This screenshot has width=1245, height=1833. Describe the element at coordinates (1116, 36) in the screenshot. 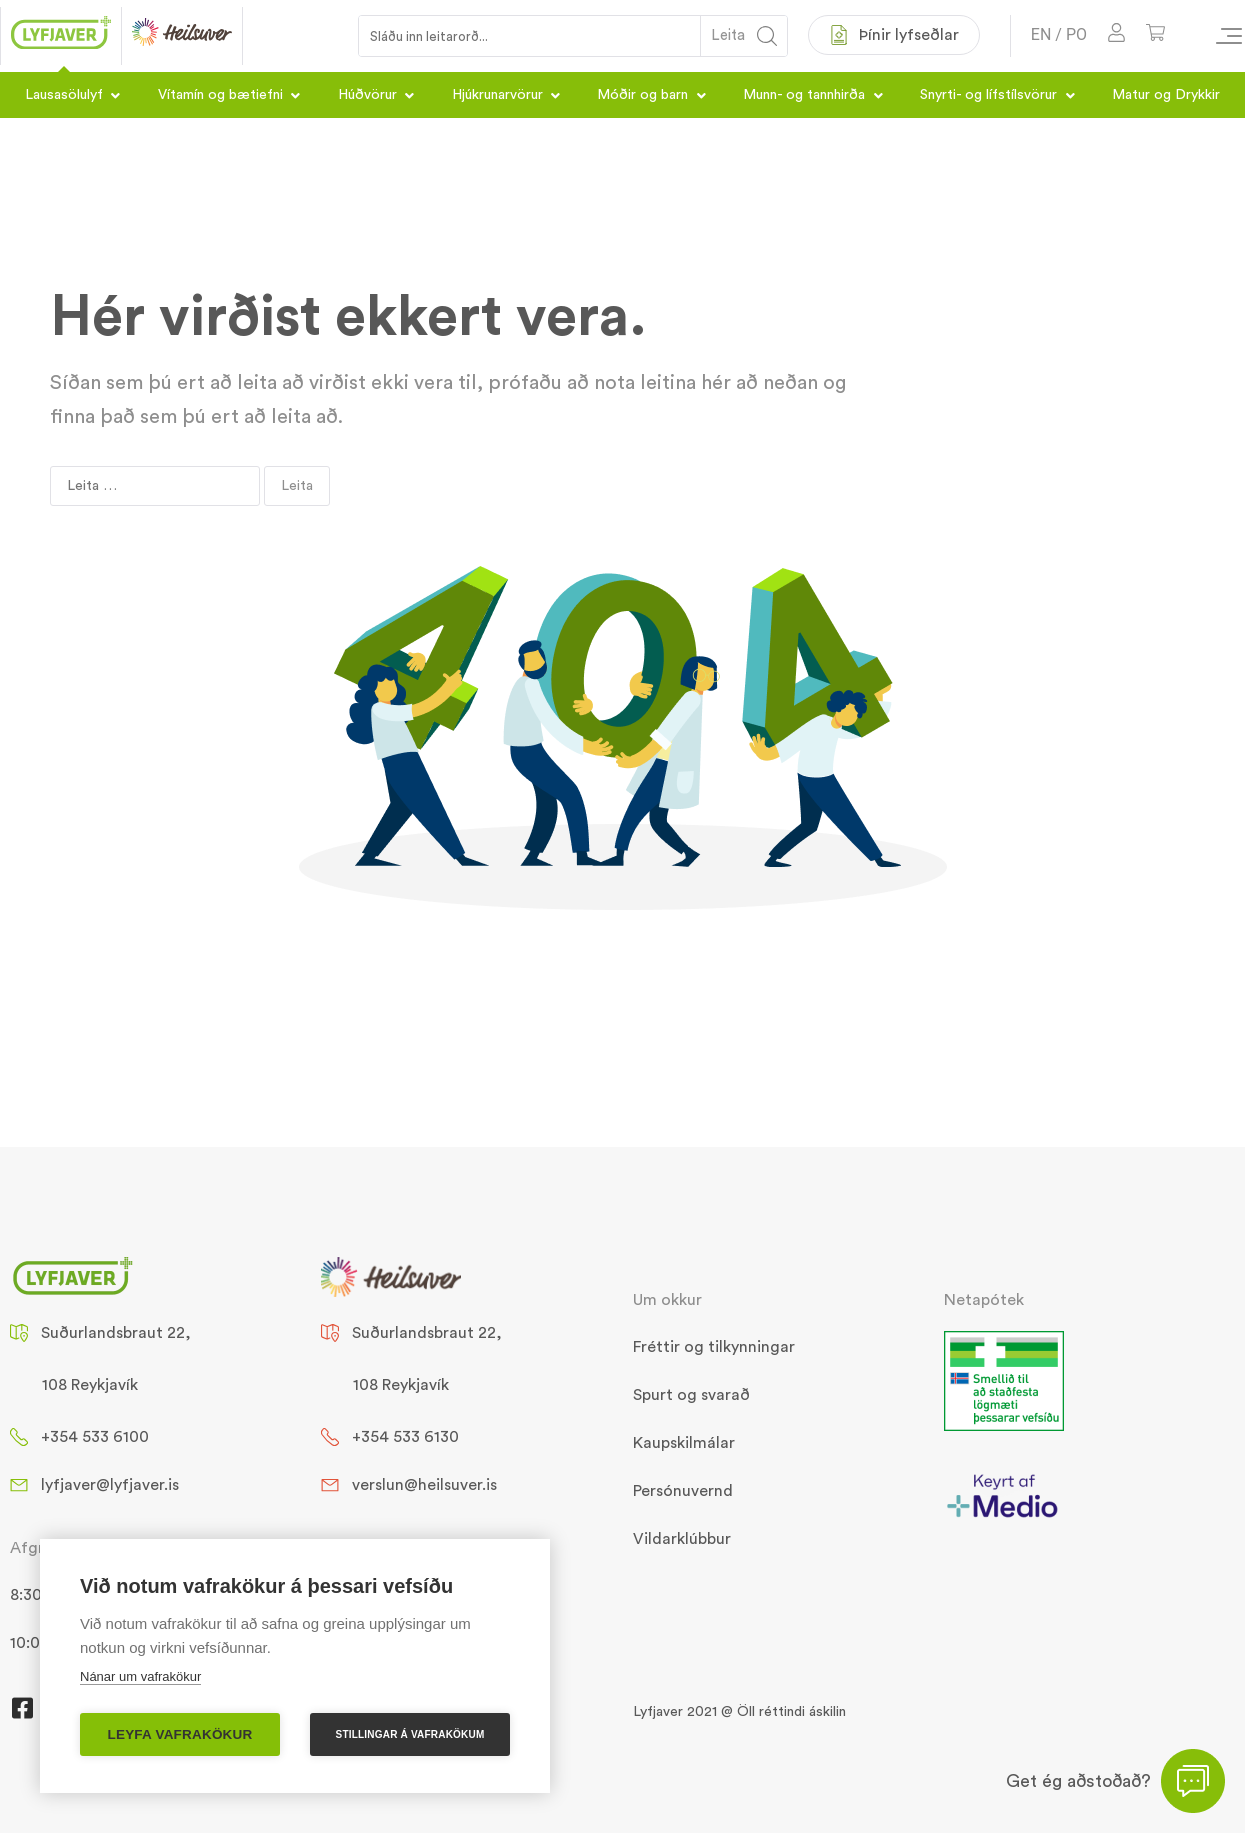

I see `[Mínar síður]` at that location.